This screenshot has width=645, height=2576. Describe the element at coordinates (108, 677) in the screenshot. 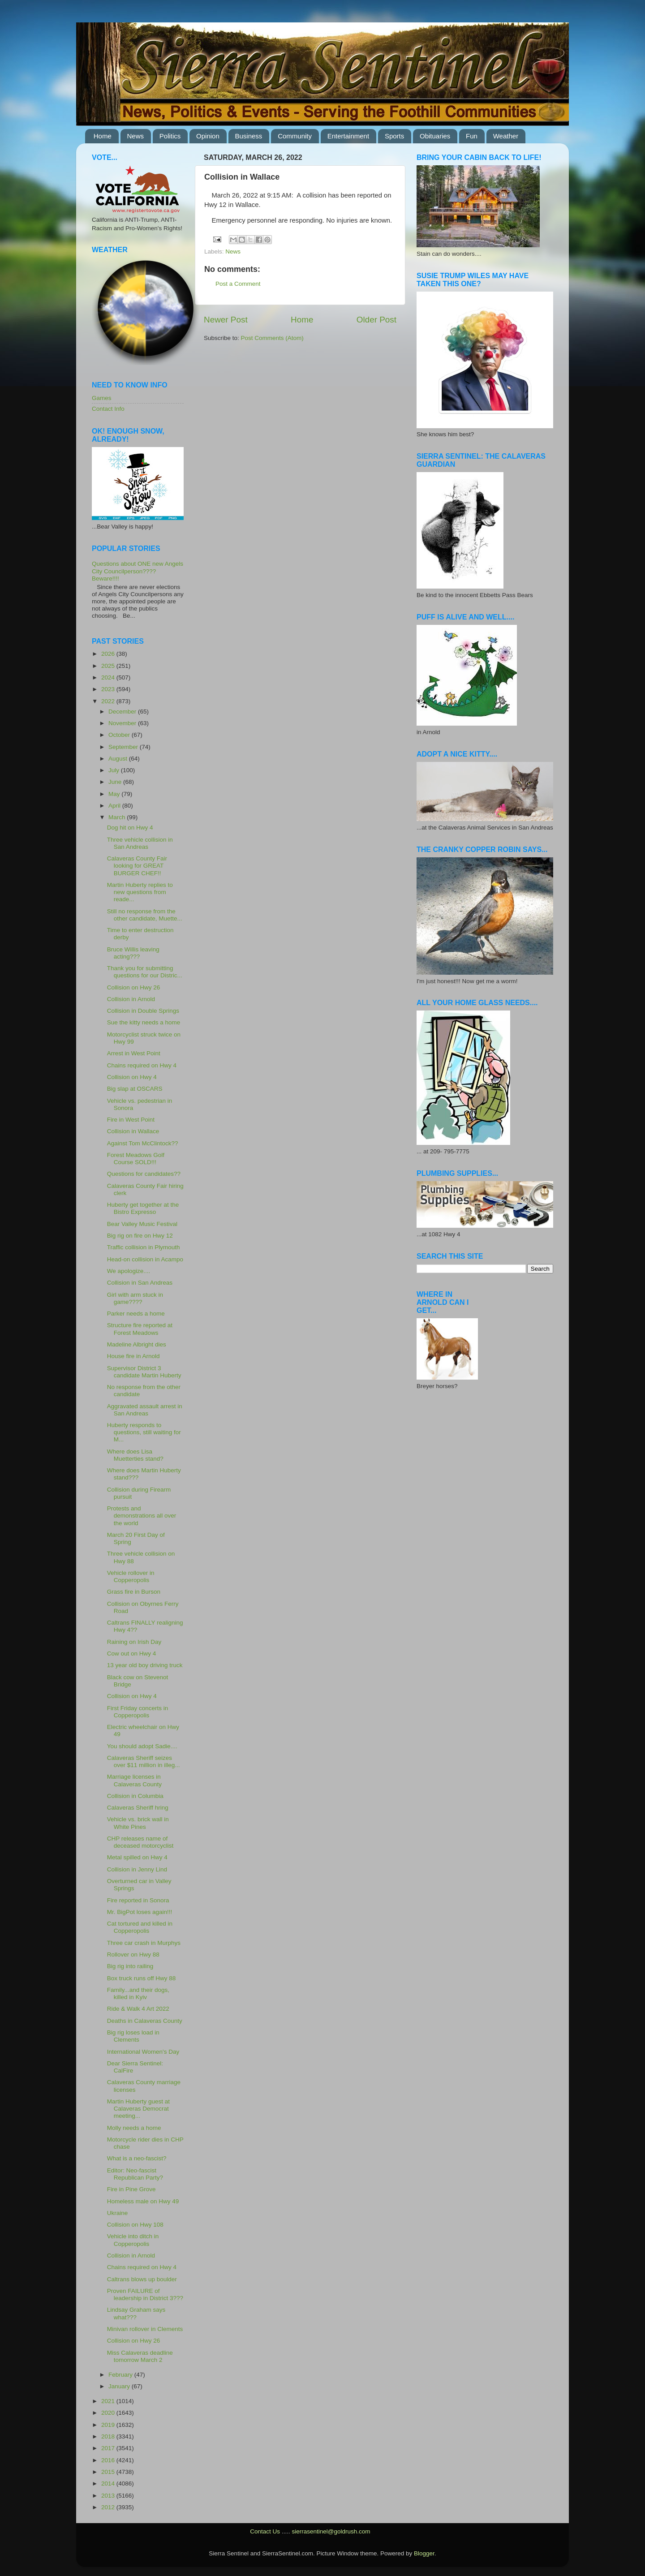

I see `2024` at that location.